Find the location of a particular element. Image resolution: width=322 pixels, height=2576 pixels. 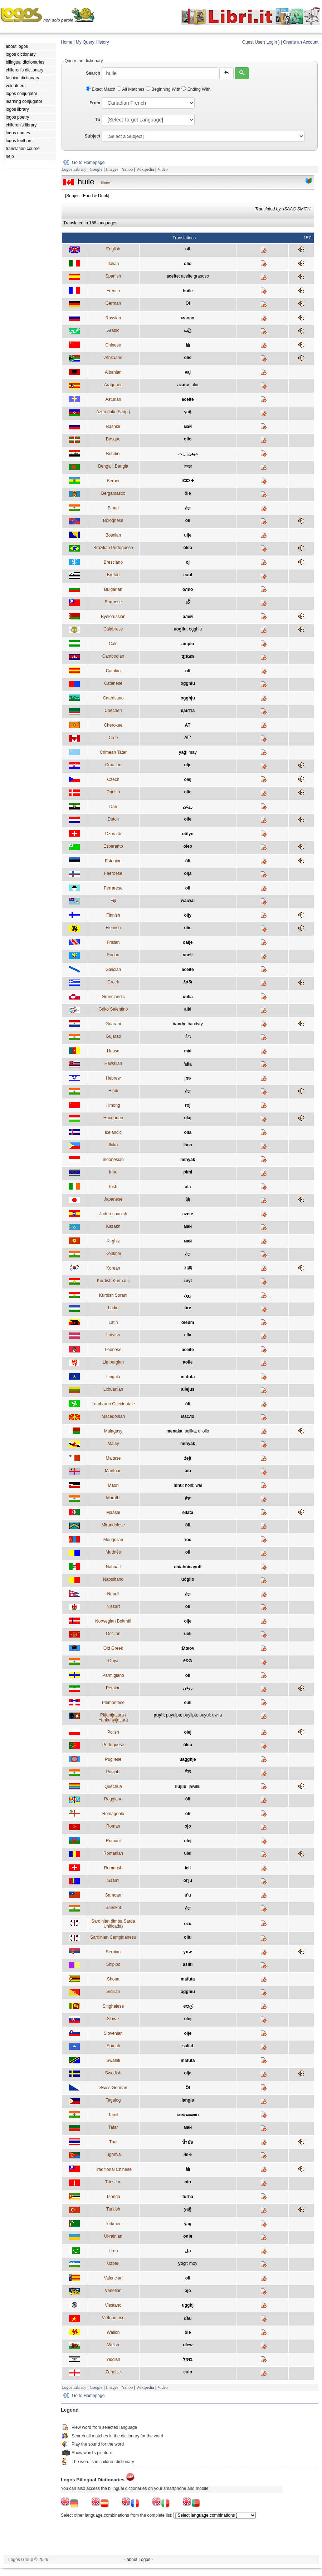

Yiddish is located at coordinates (113, 2359).